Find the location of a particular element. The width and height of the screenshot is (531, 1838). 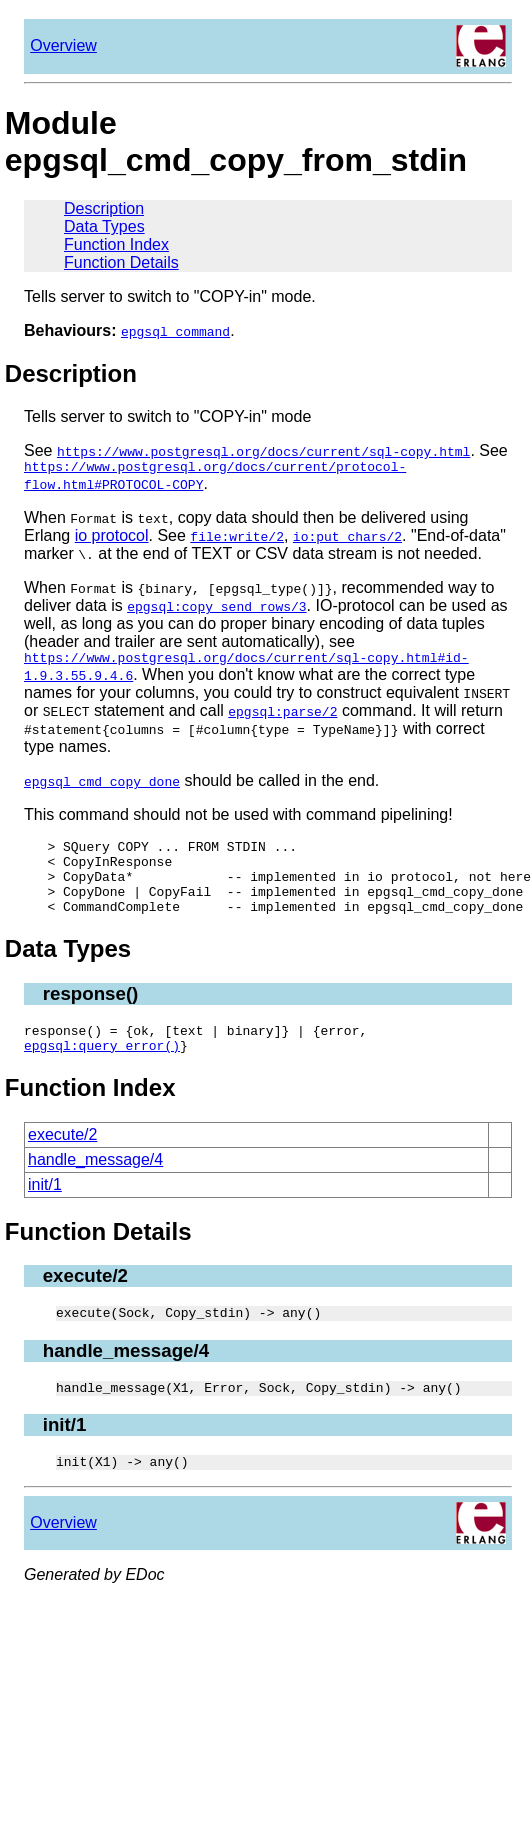

execute/2 is located at coordinates (62, 1161).